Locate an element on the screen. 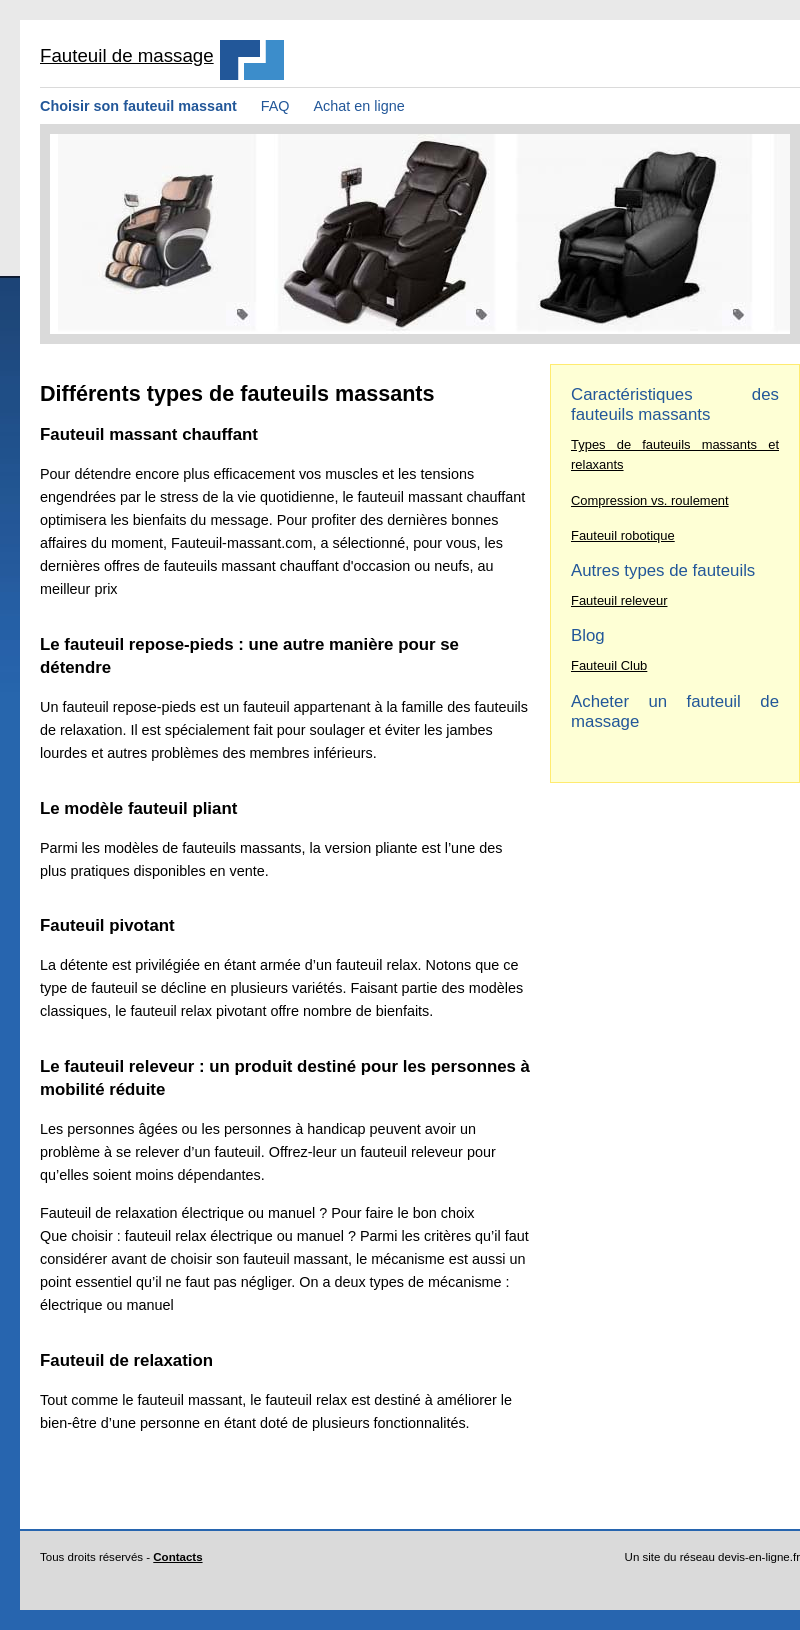  FAQ is located at coordinates (275, 106).